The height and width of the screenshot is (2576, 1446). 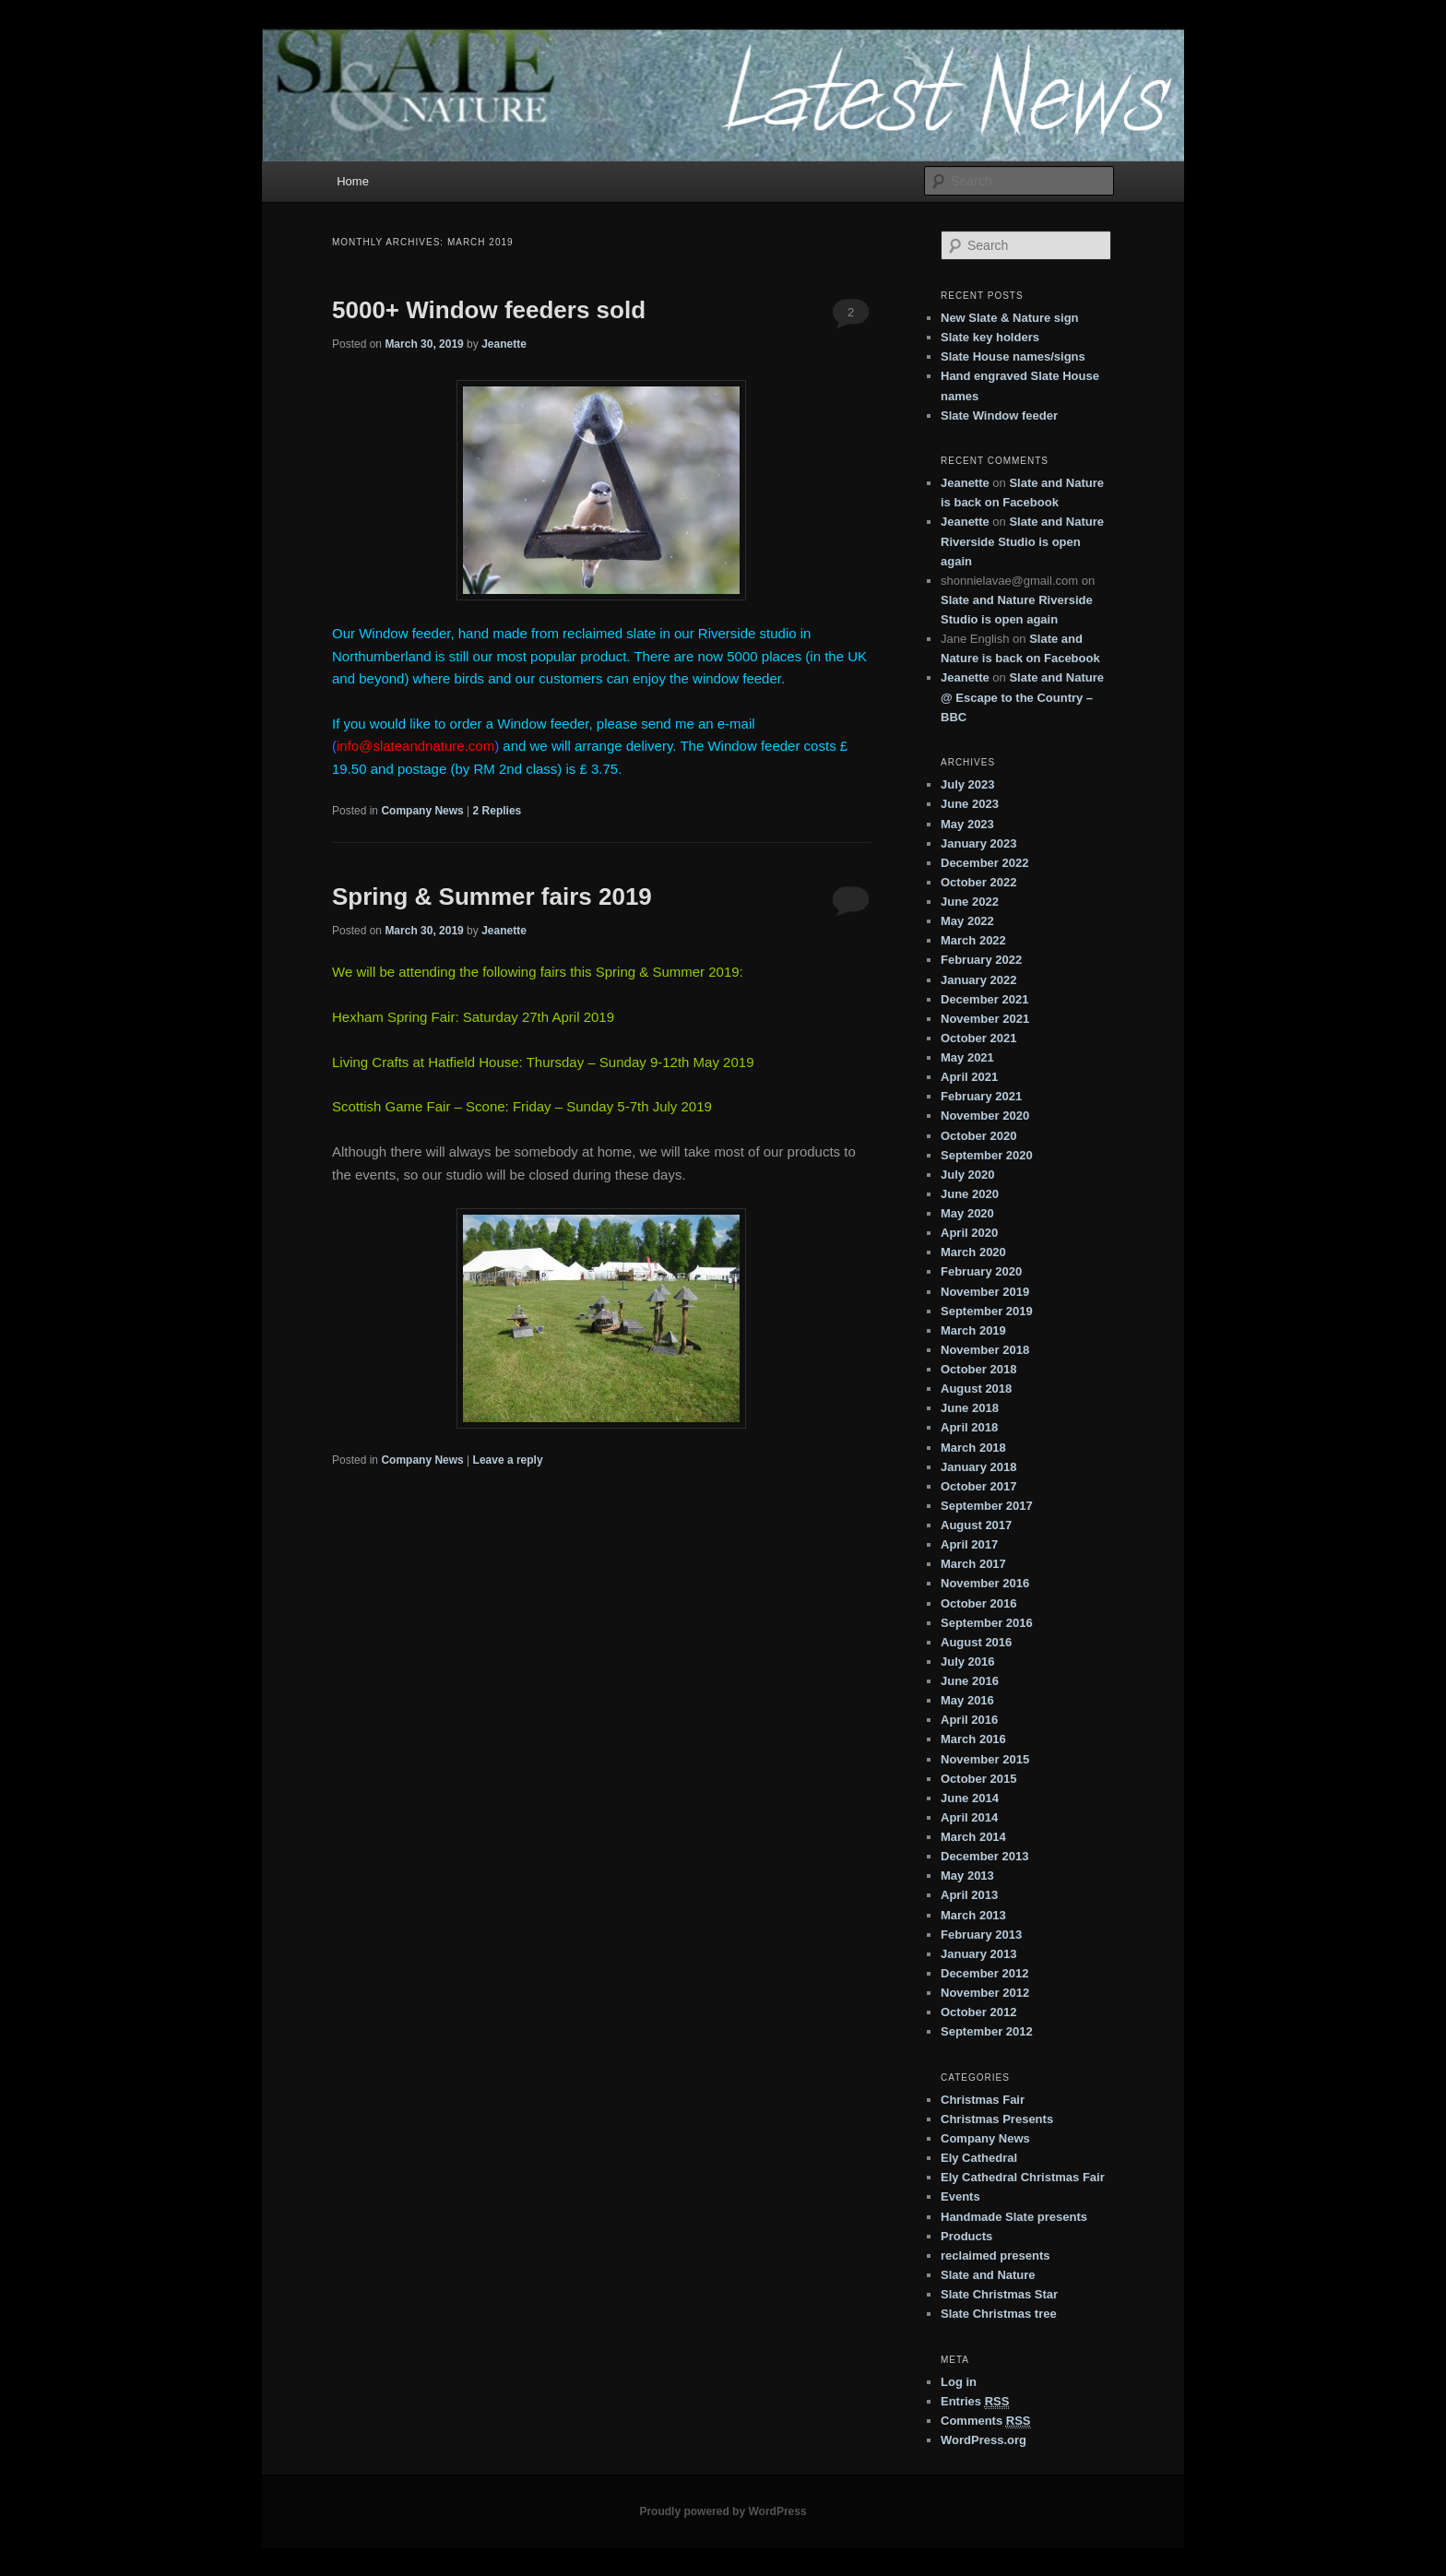 I want to click on December 2013, so click(x=984, y=1856).